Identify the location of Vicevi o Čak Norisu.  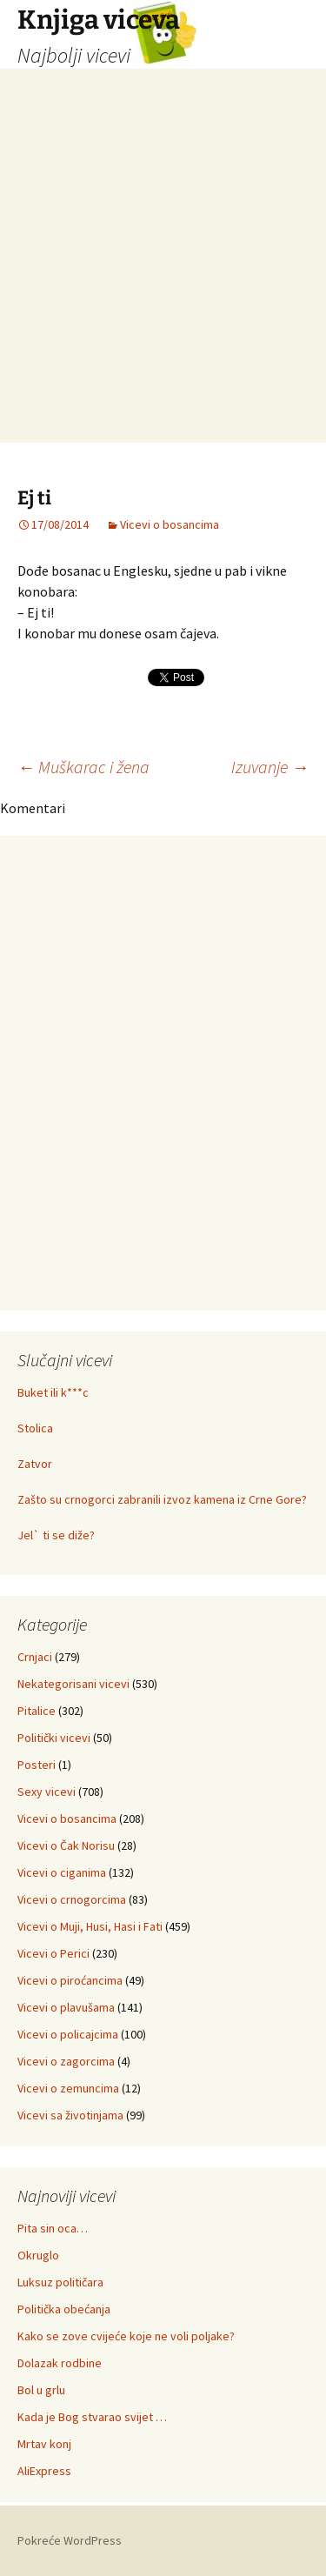
(66, 1845).